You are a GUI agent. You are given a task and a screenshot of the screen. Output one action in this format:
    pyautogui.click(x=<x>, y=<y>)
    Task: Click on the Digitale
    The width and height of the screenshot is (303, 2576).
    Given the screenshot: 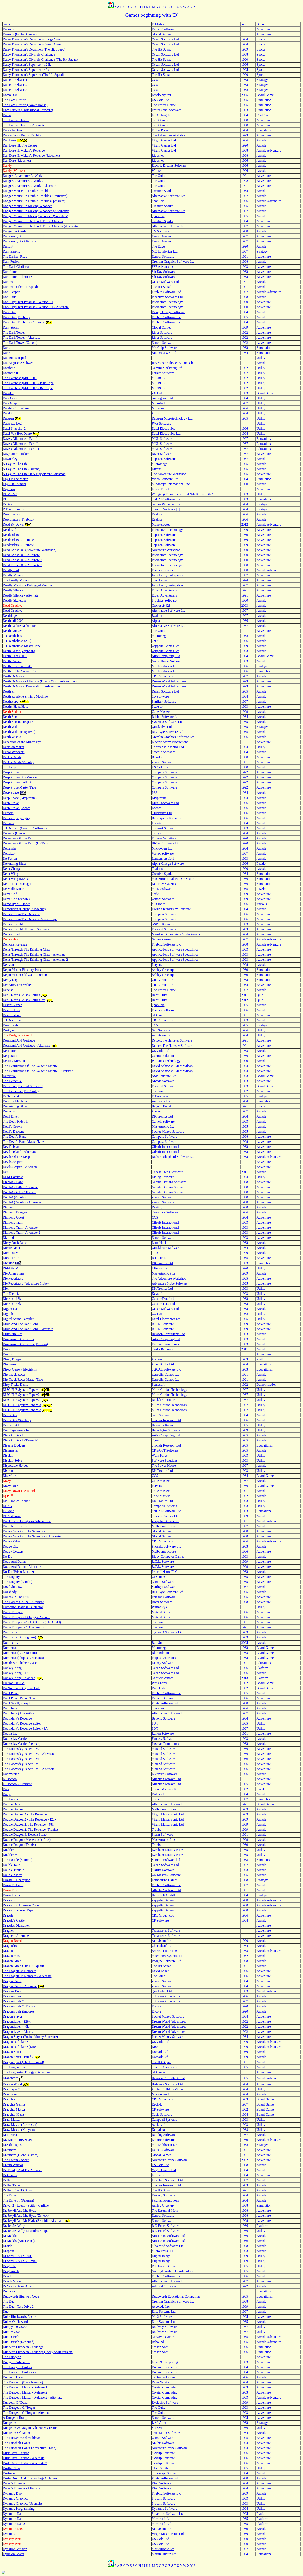 What is the action you would take?
    pyautogui.click(x=8, y=1314)
    